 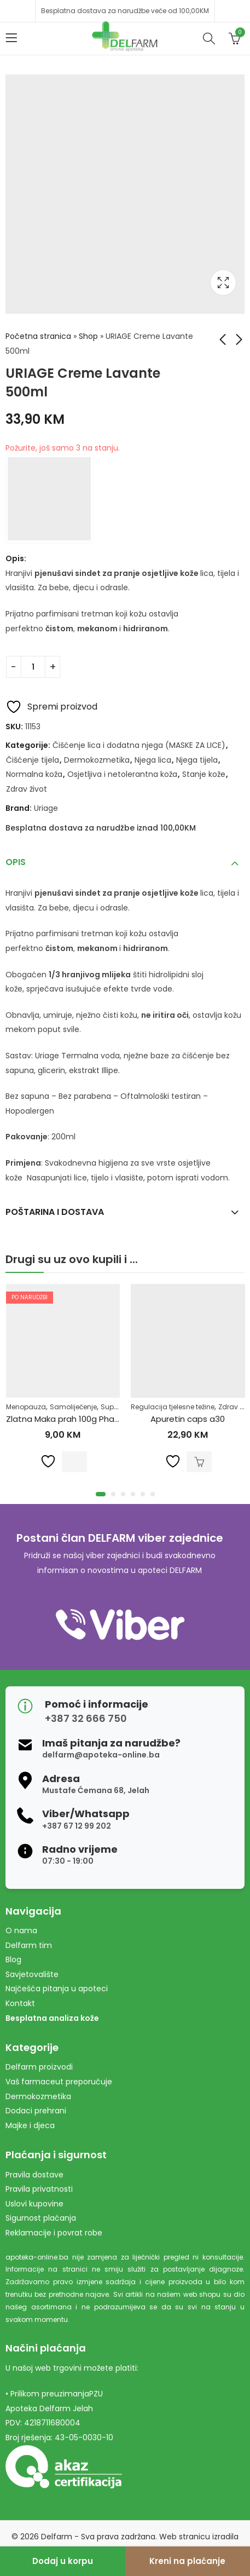 I want to click on Blog, so click(x=13, y=1959).